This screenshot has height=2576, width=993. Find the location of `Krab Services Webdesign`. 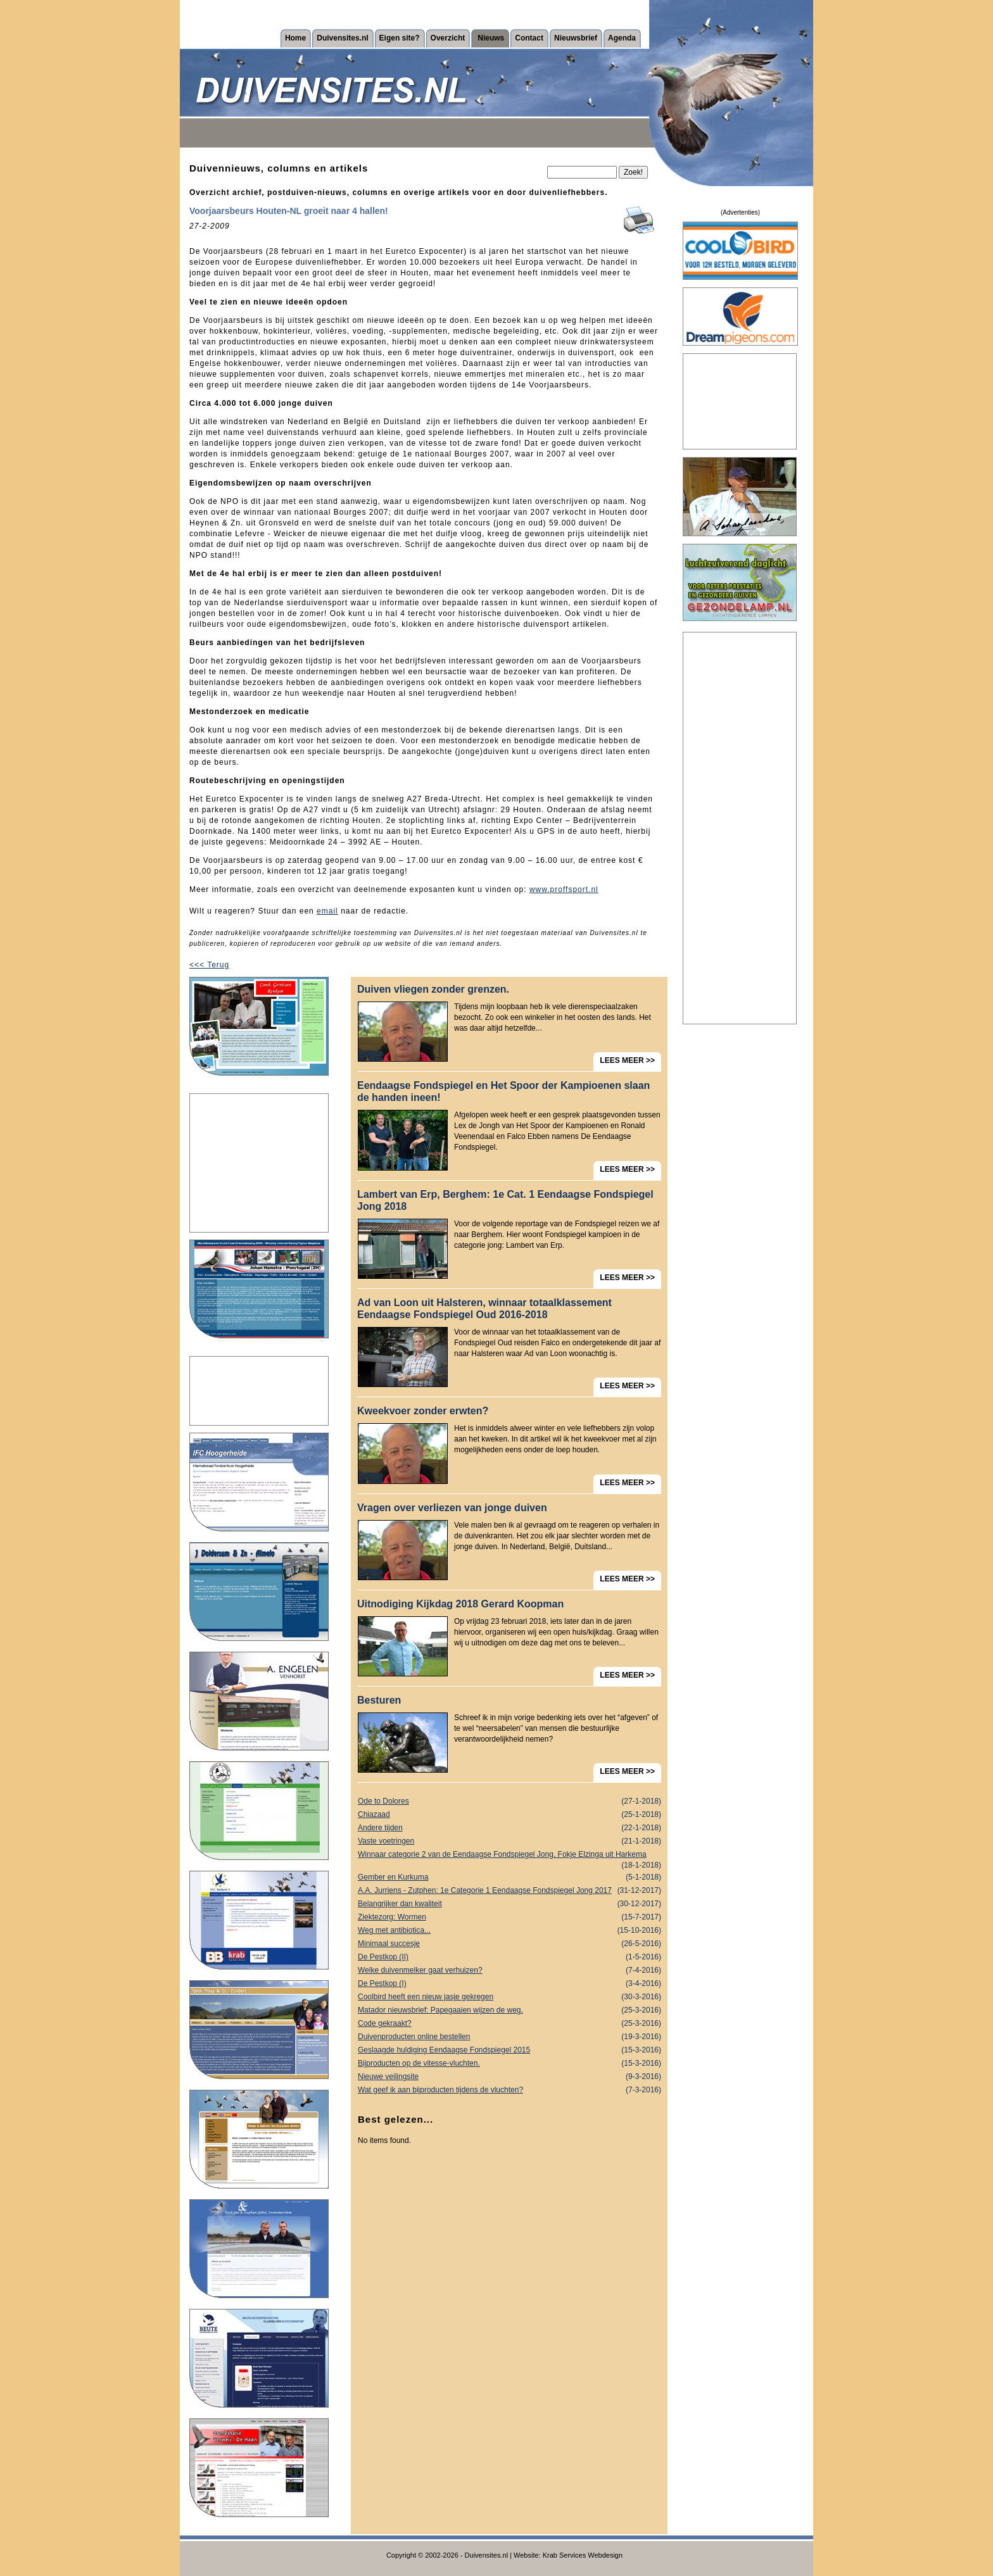

Krab Services Webdesign is located at coordinates (583, 2555).